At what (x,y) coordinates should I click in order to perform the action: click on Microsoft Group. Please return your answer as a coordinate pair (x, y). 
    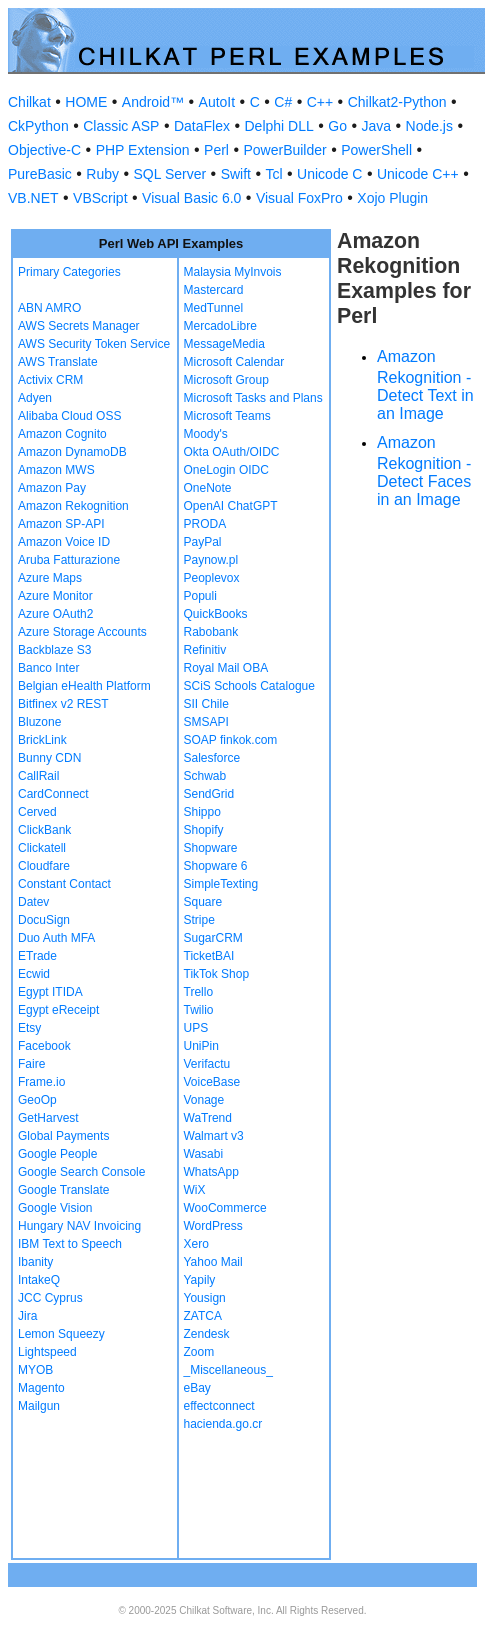
    Looking at the image, I should click on (226, 380).